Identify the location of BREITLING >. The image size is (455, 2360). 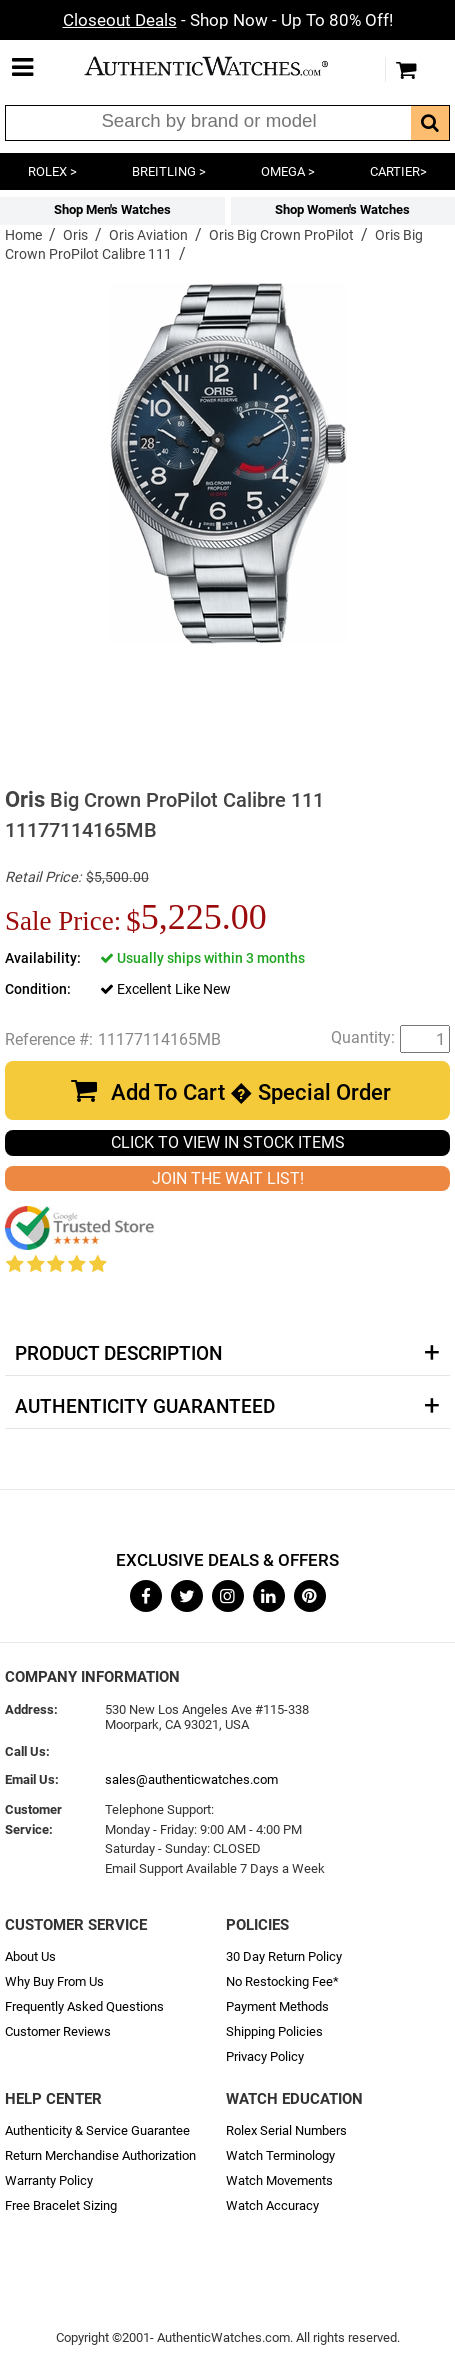
(169, 171).